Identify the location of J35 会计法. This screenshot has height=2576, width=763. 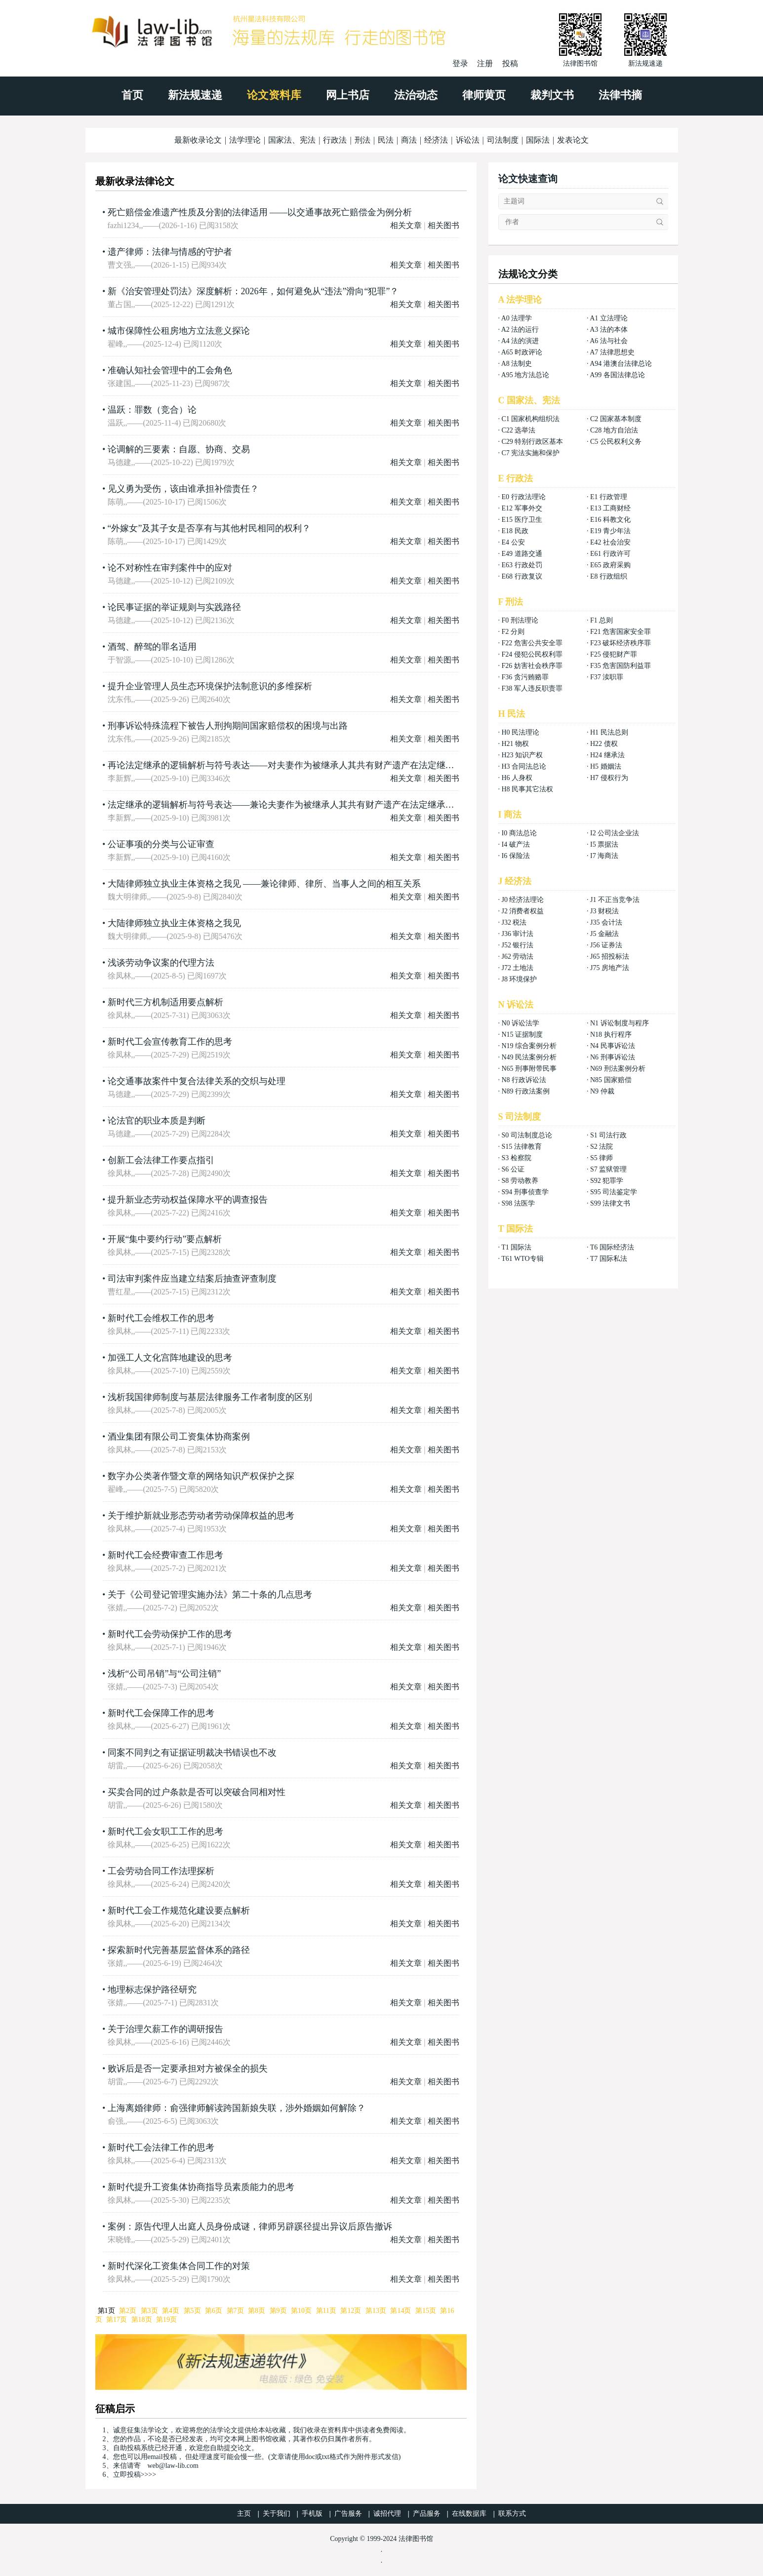
(606, 922).